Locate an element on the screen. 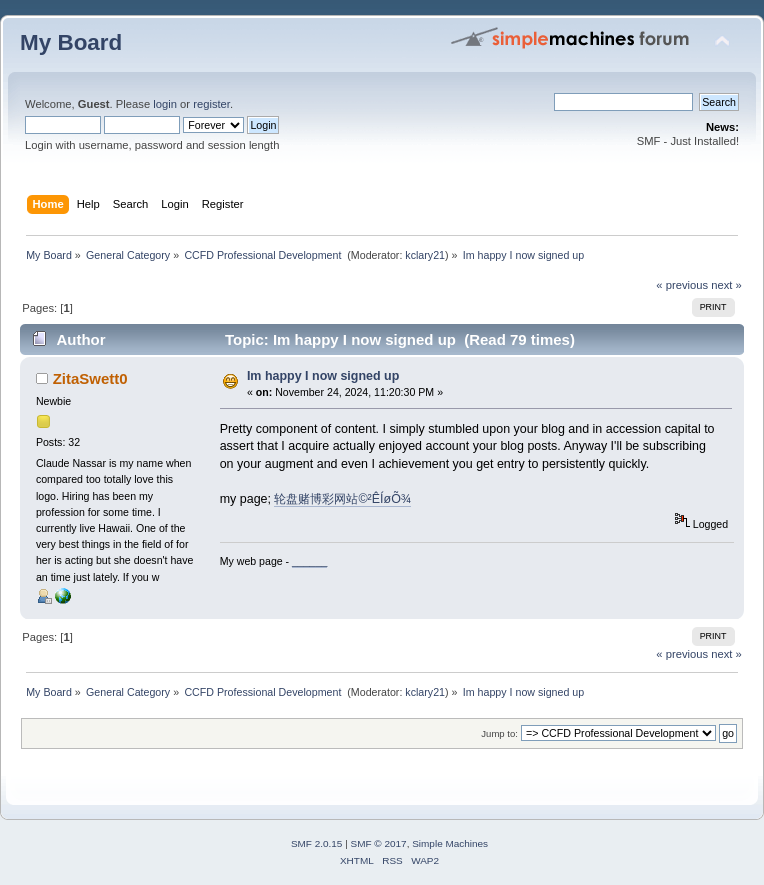 The image size is (764, 885). Jump to: is located at coordinates (499, 733).